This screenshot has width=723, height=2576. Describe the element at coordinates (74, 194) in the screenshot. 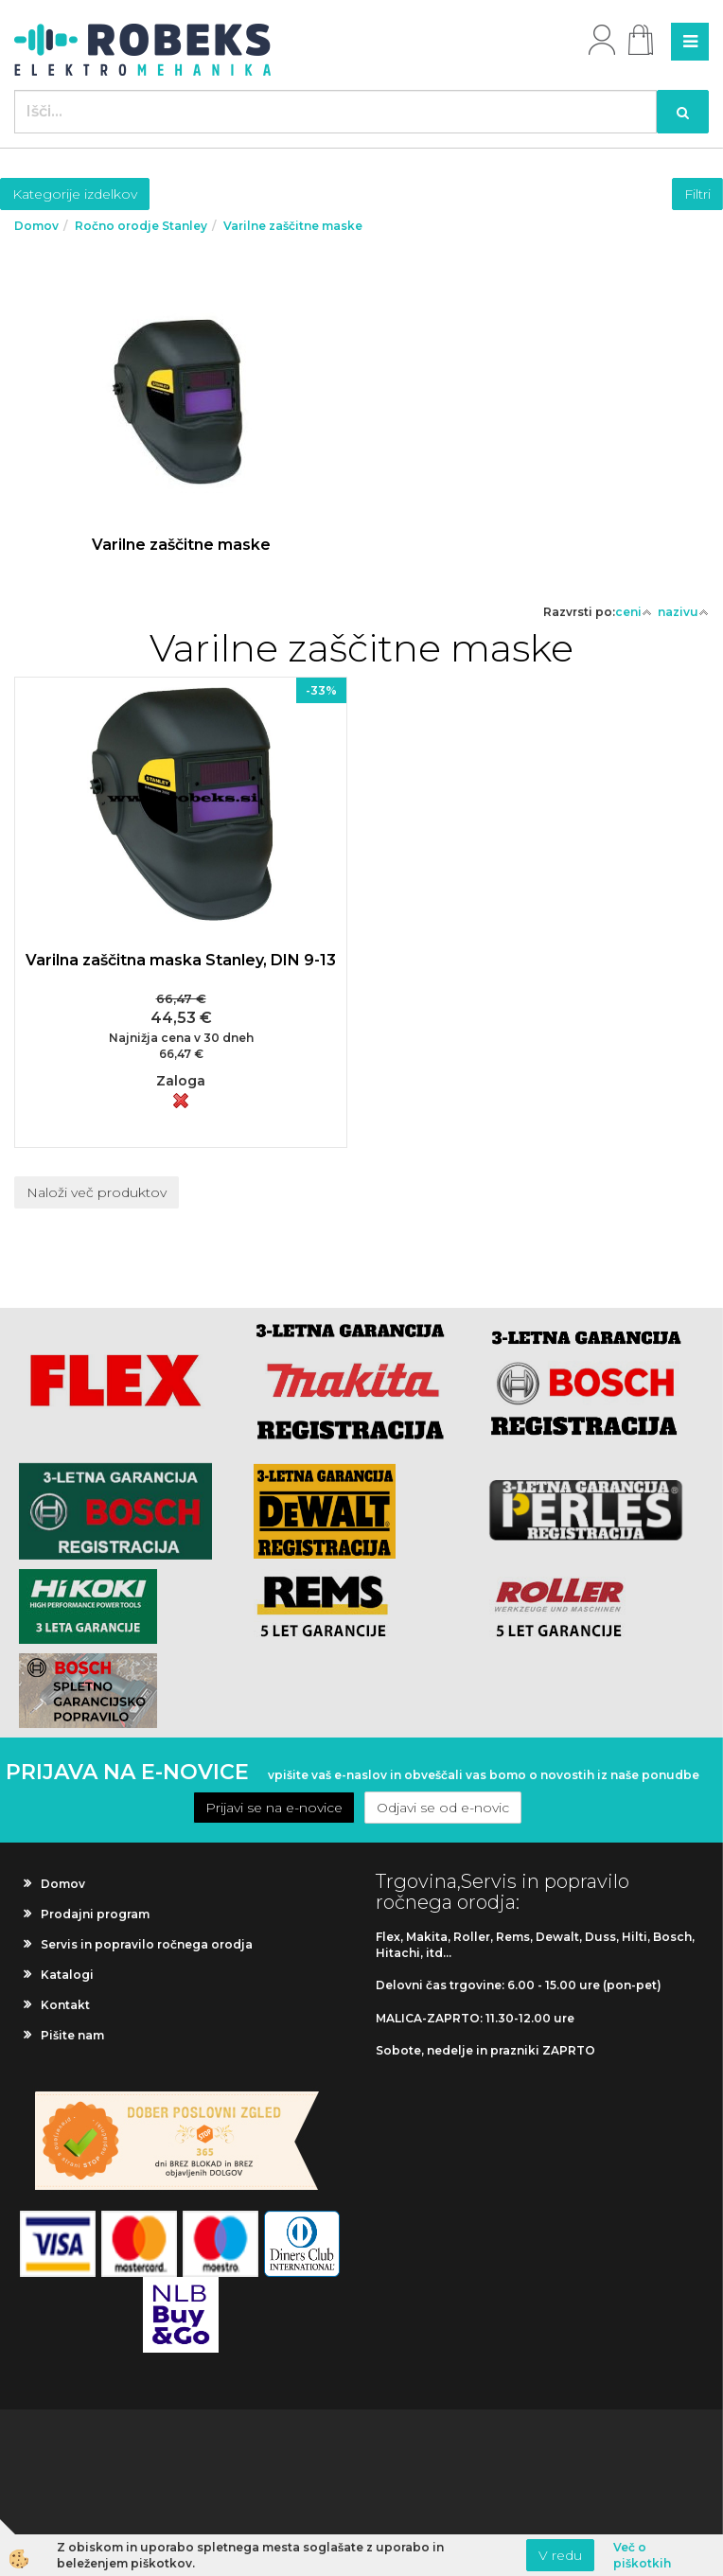

I see `Kategorije izdelkov` at that location.